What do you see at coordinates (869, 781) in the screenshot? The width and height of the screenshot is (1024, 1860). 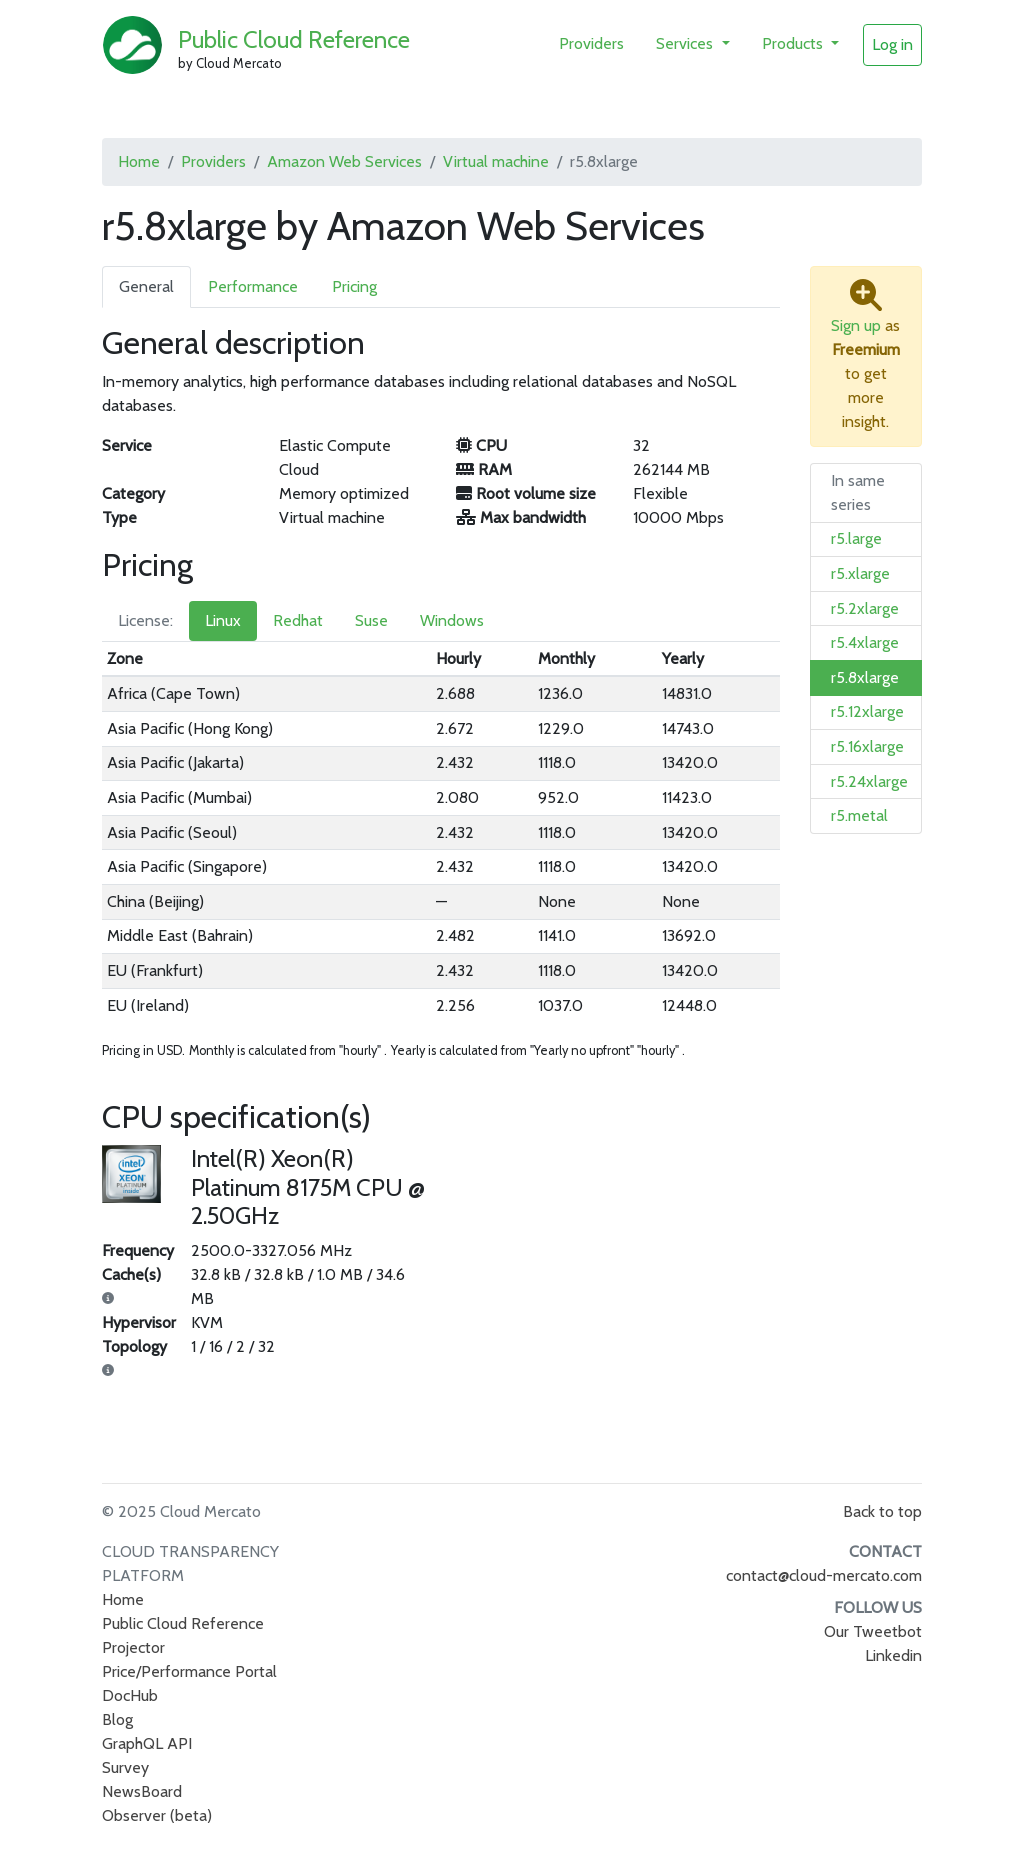 I see `r5.24xlarge` at bounding box center [869, 781].